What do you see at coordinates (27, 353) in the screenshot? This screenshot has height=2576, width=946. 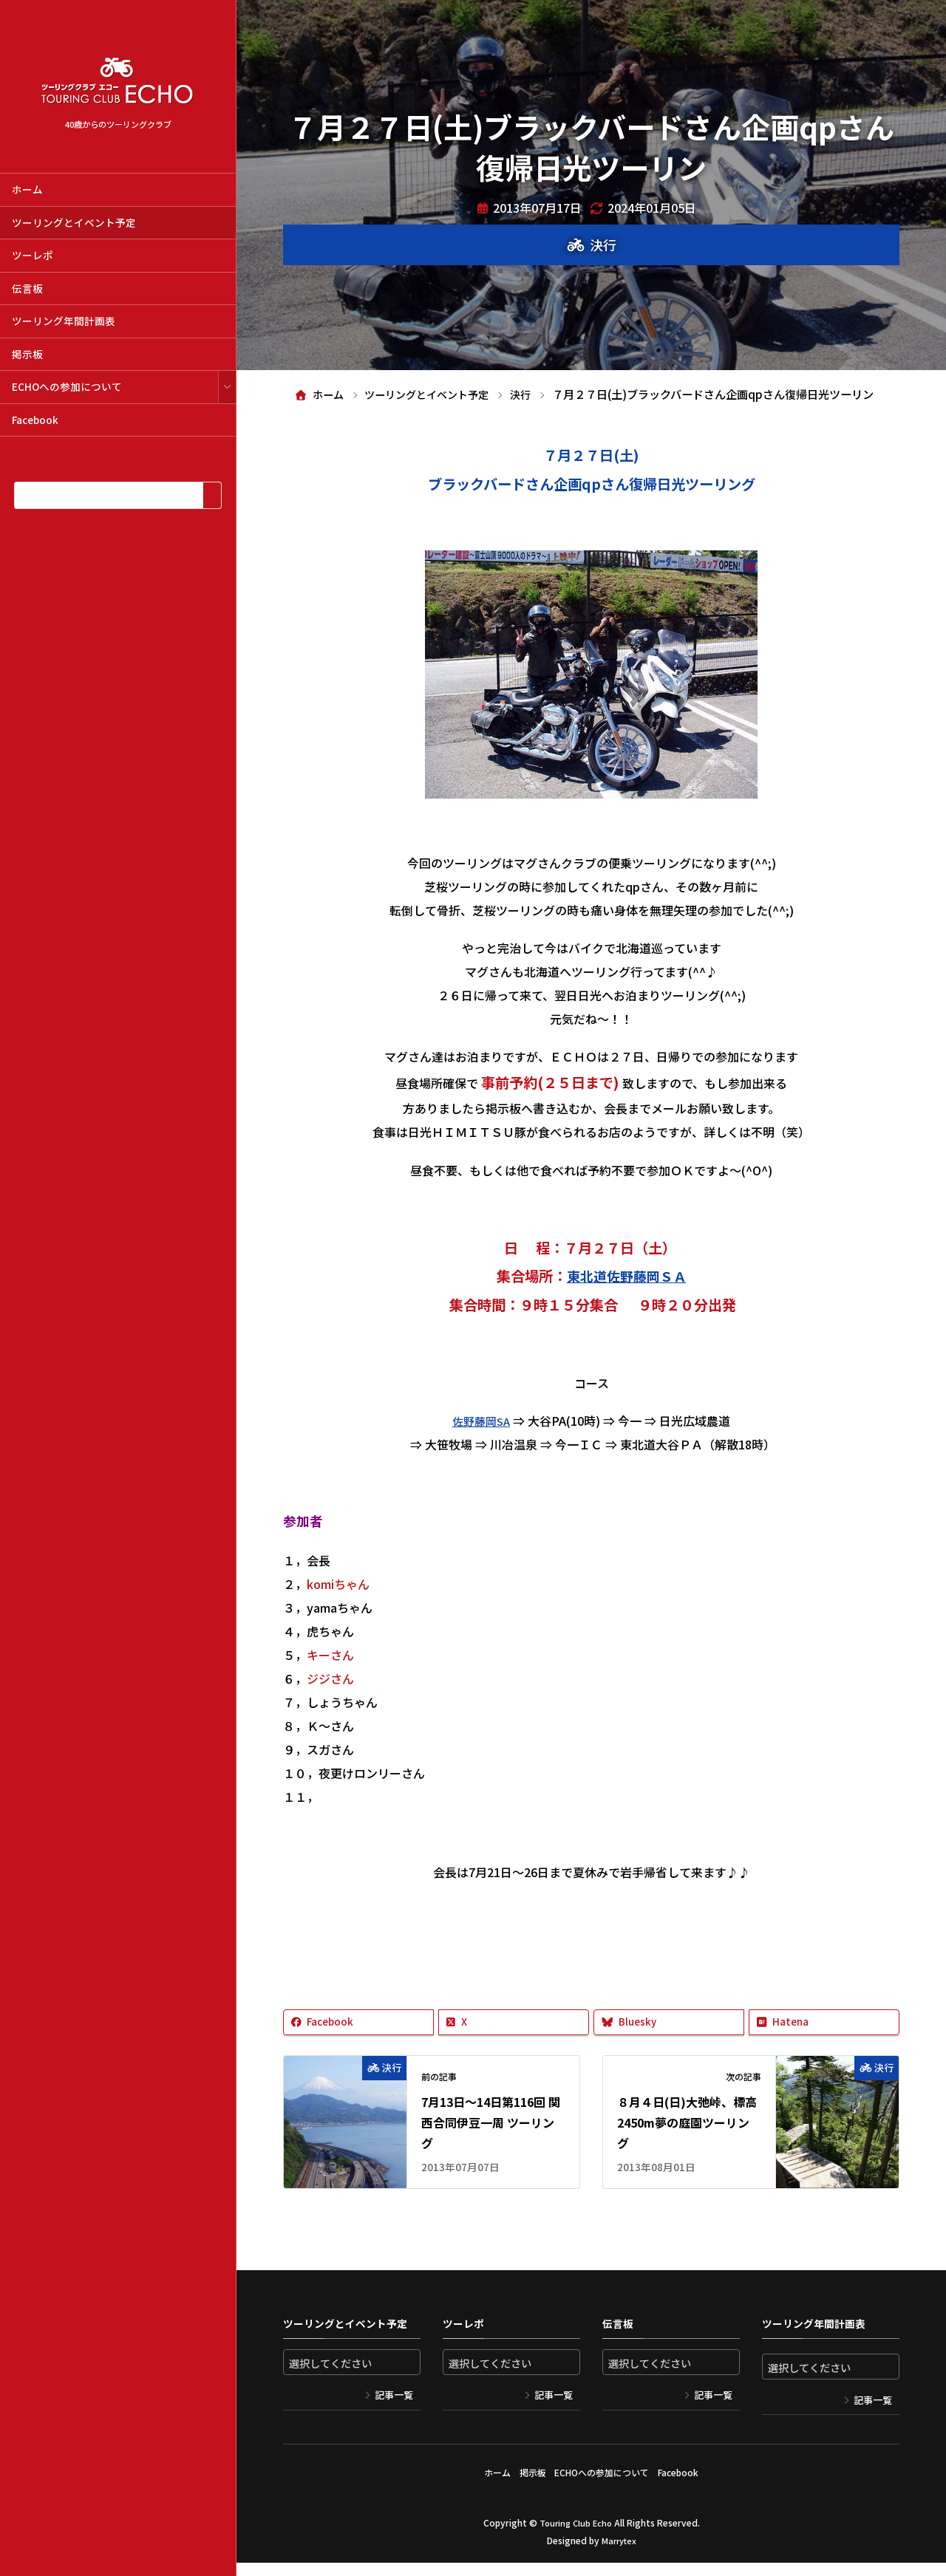 I see `掲示板` at bounding box center [27, 353].